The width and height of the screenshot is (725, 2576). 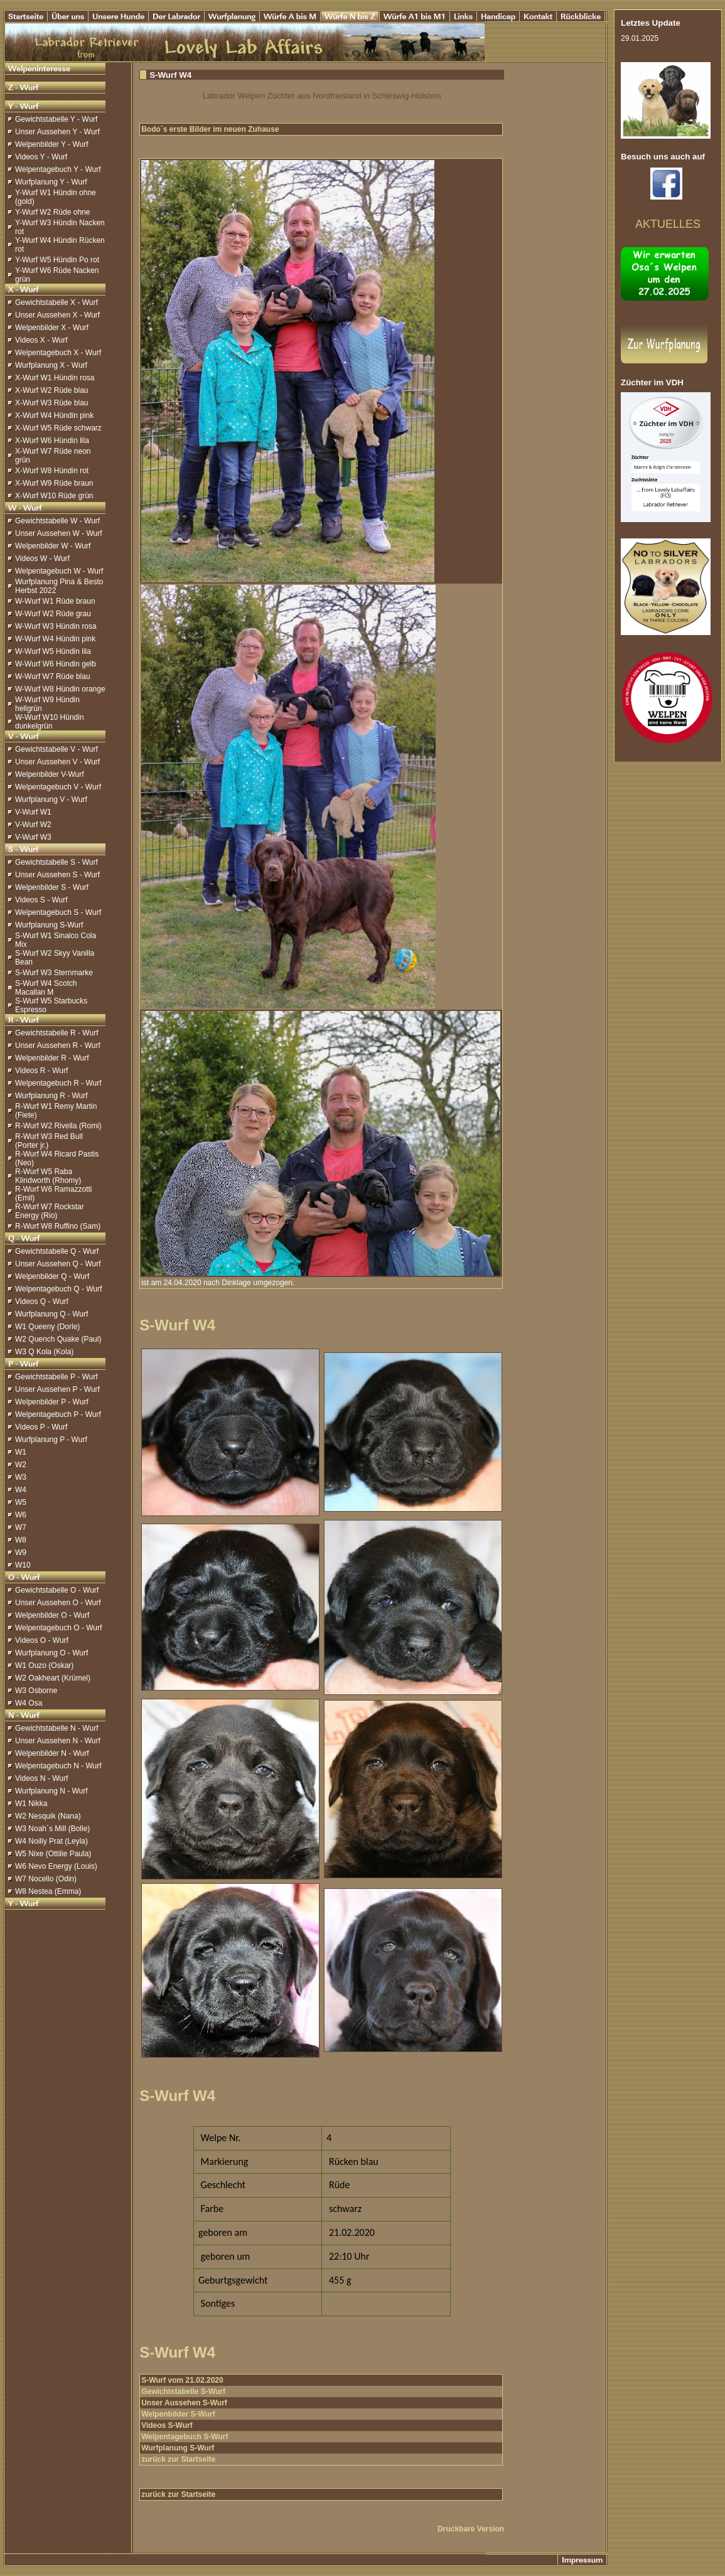 What do you see at coordinates (41, 1640) in the screenshot?
I see `Videos O - Wurf` at bounding box center [41, 1640].